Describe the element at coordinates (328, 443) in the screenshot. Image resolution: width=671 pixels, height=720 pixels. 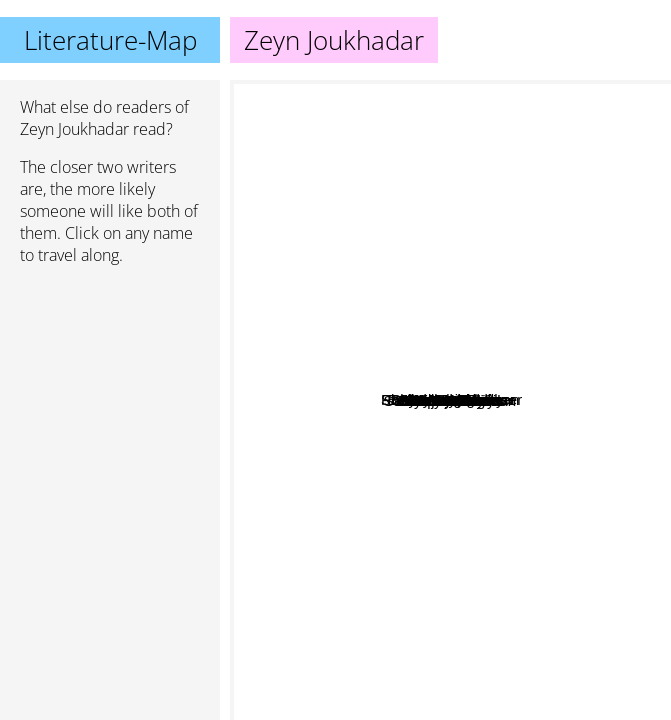
I see `R F Kuang` at that location.